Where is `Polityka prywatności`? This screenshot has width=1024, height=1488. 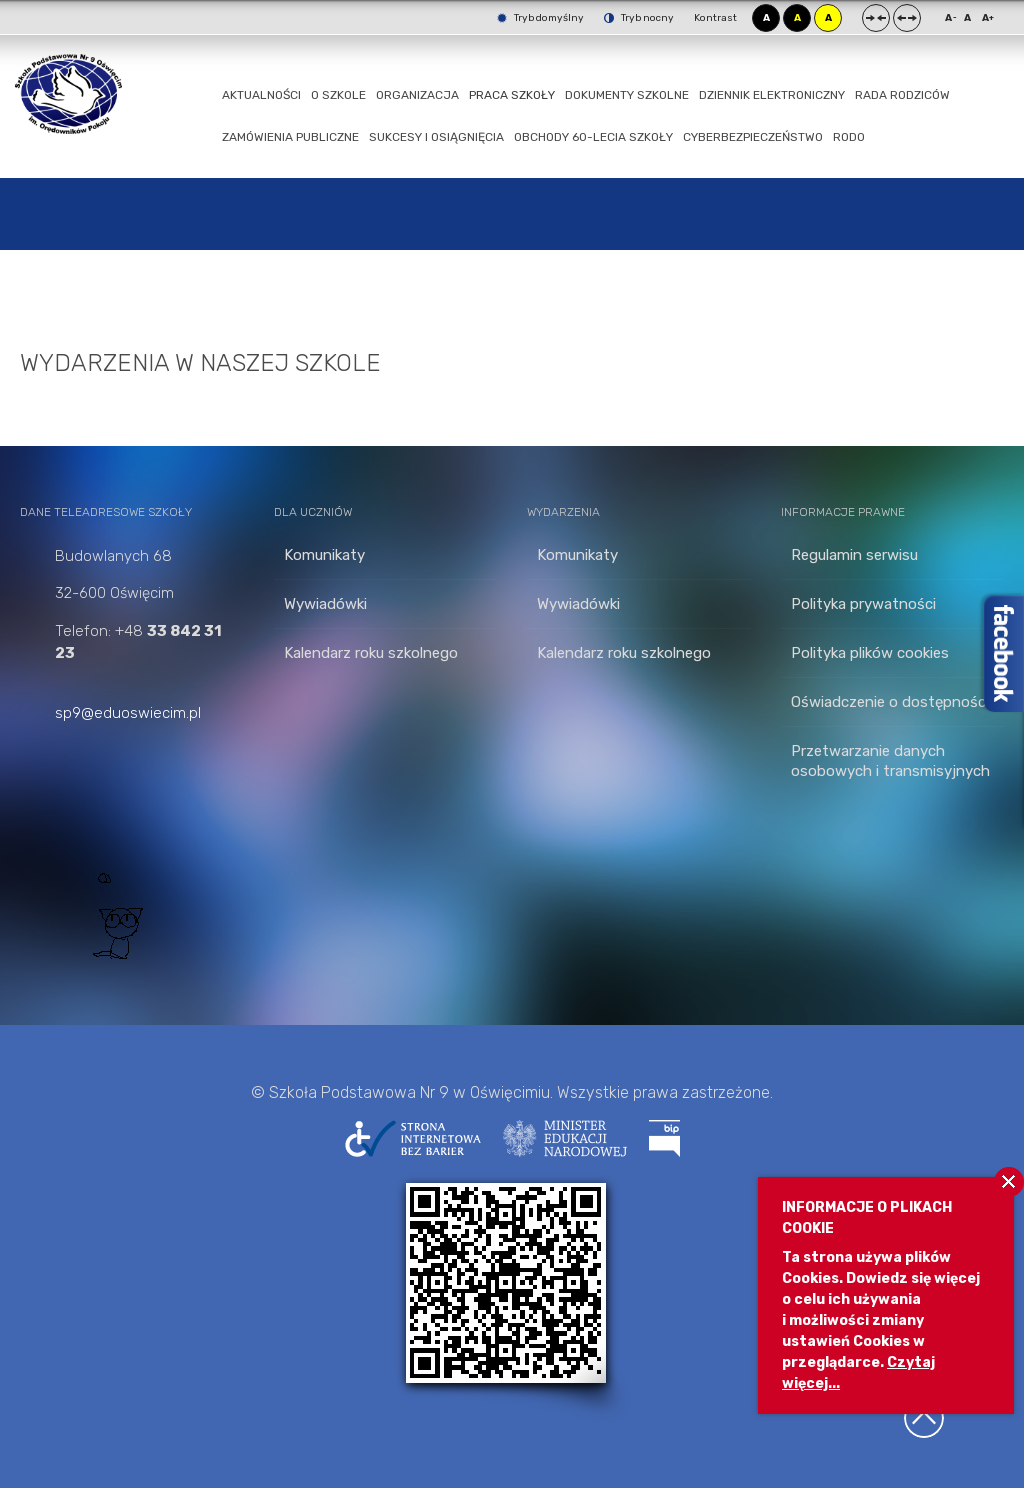 Polityka prywatności is located at coordinates (863, 604).